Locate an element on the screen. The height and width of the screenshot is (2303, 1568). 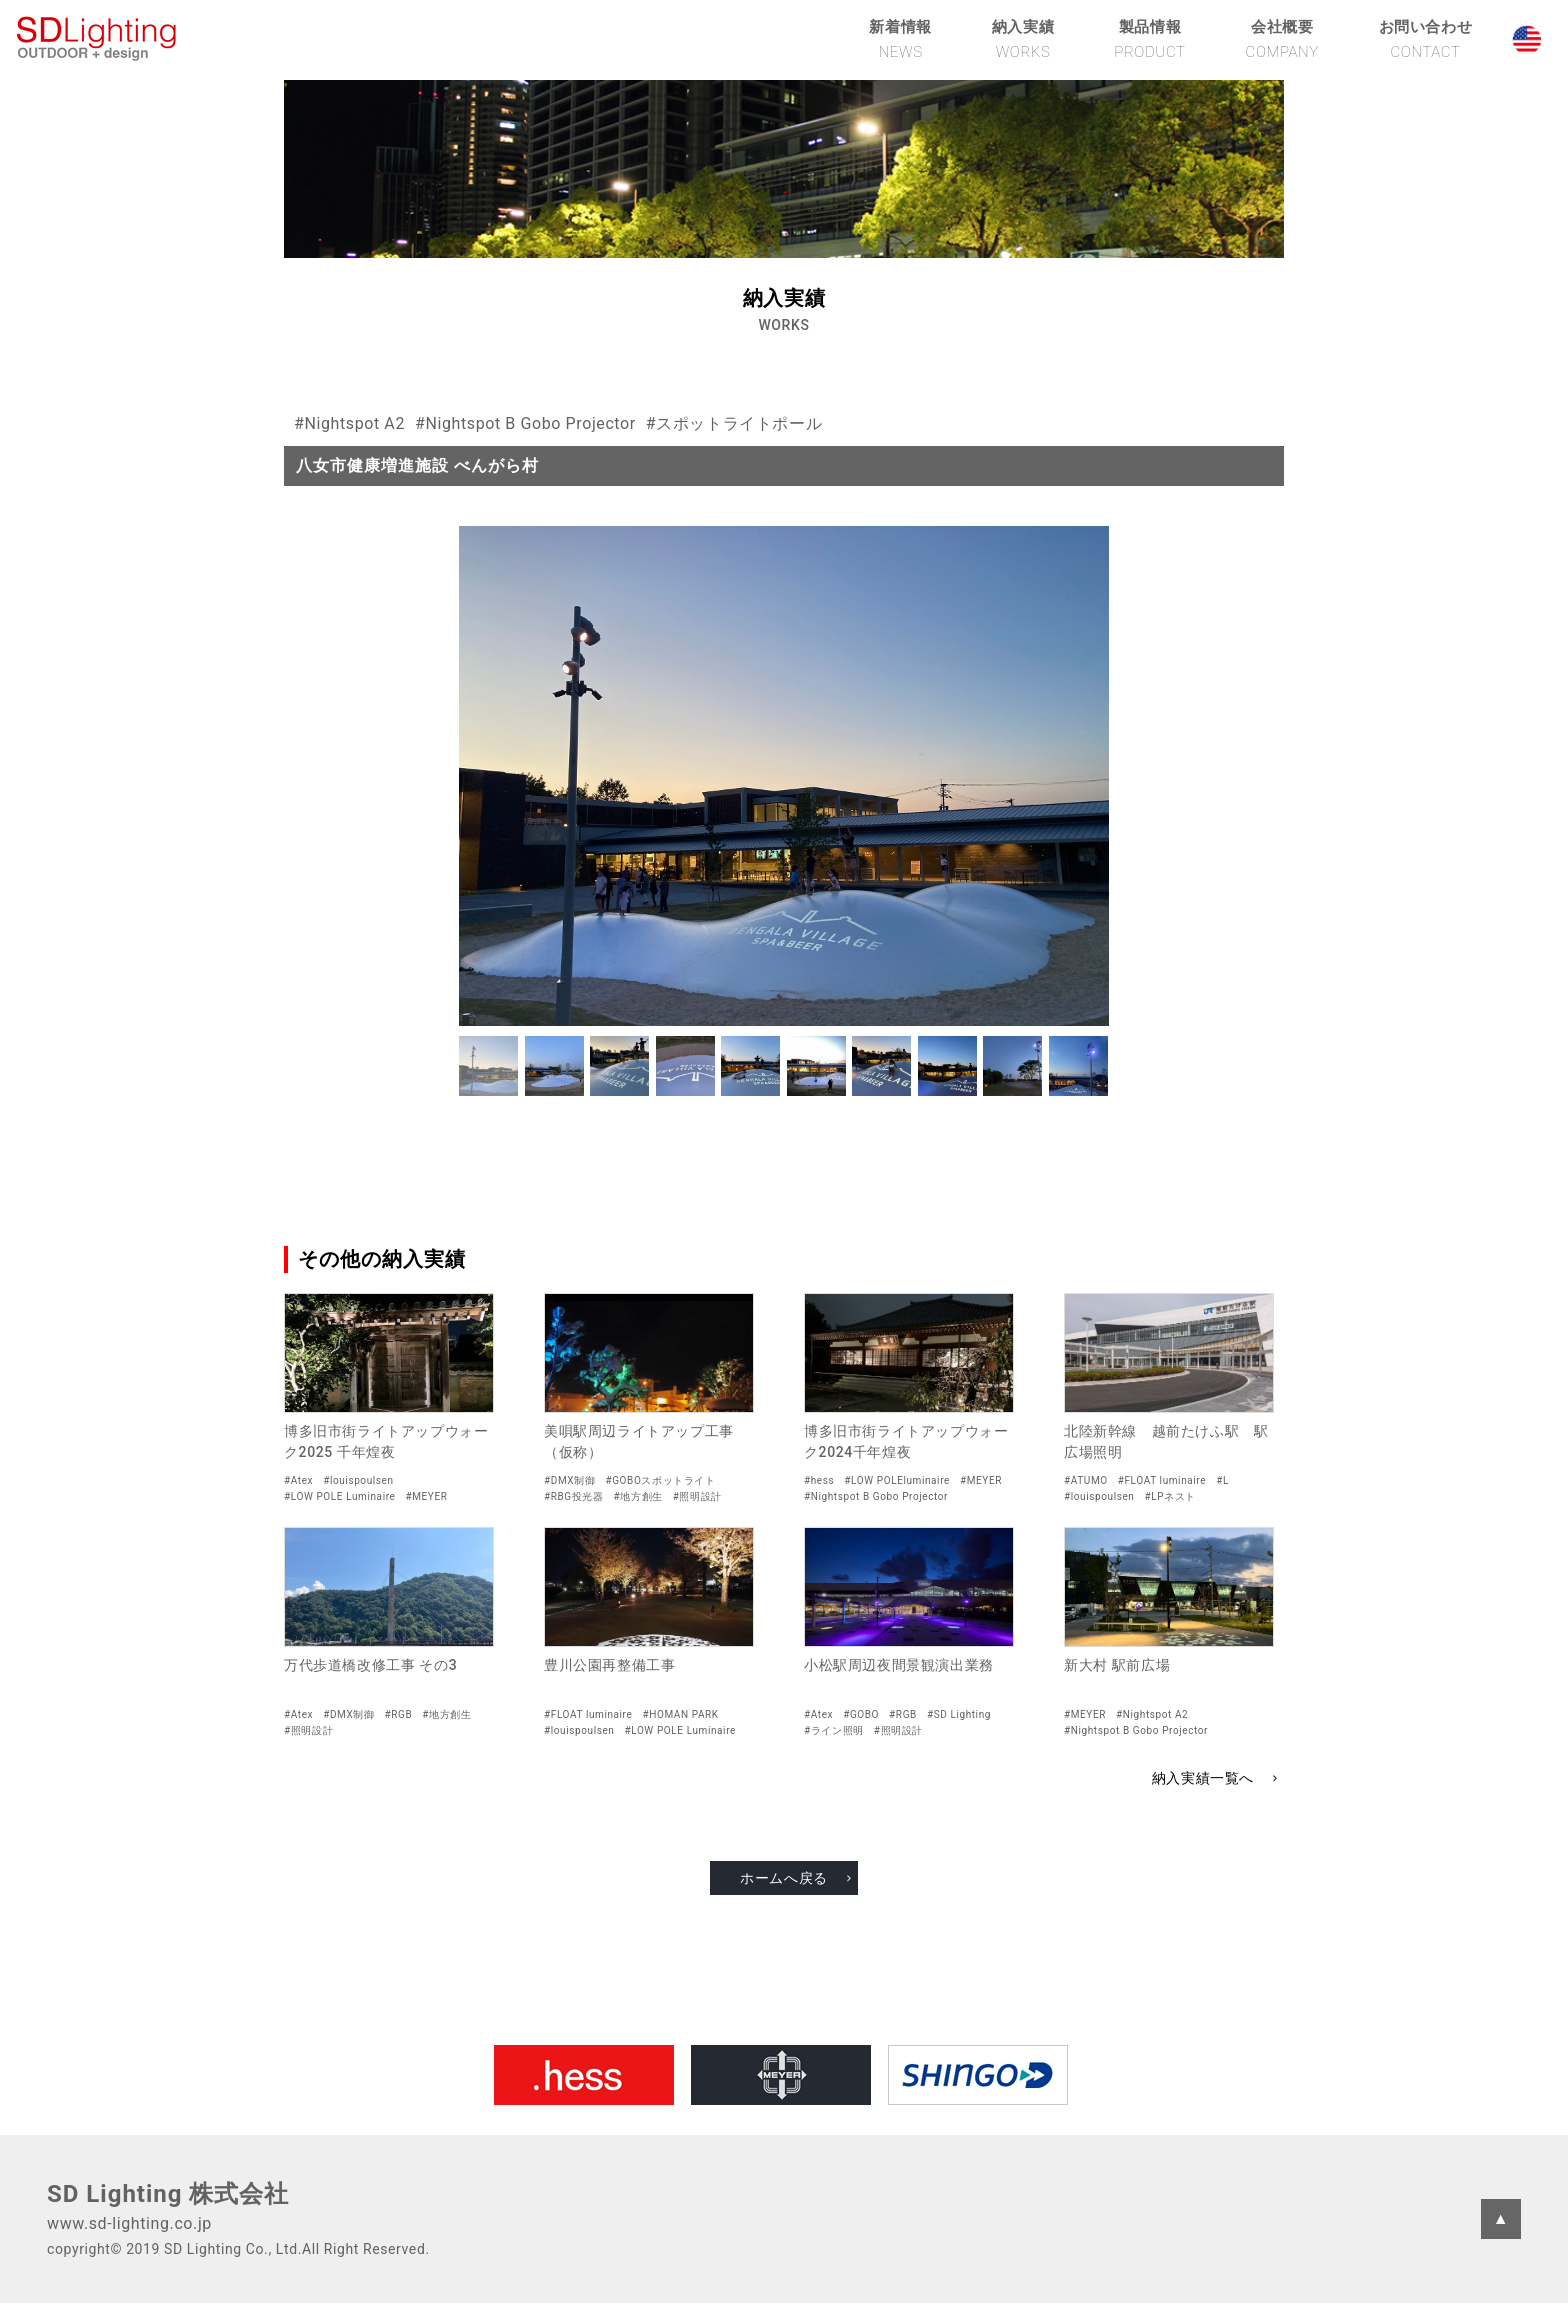
#RGB is located at coordinates (399, 1714).